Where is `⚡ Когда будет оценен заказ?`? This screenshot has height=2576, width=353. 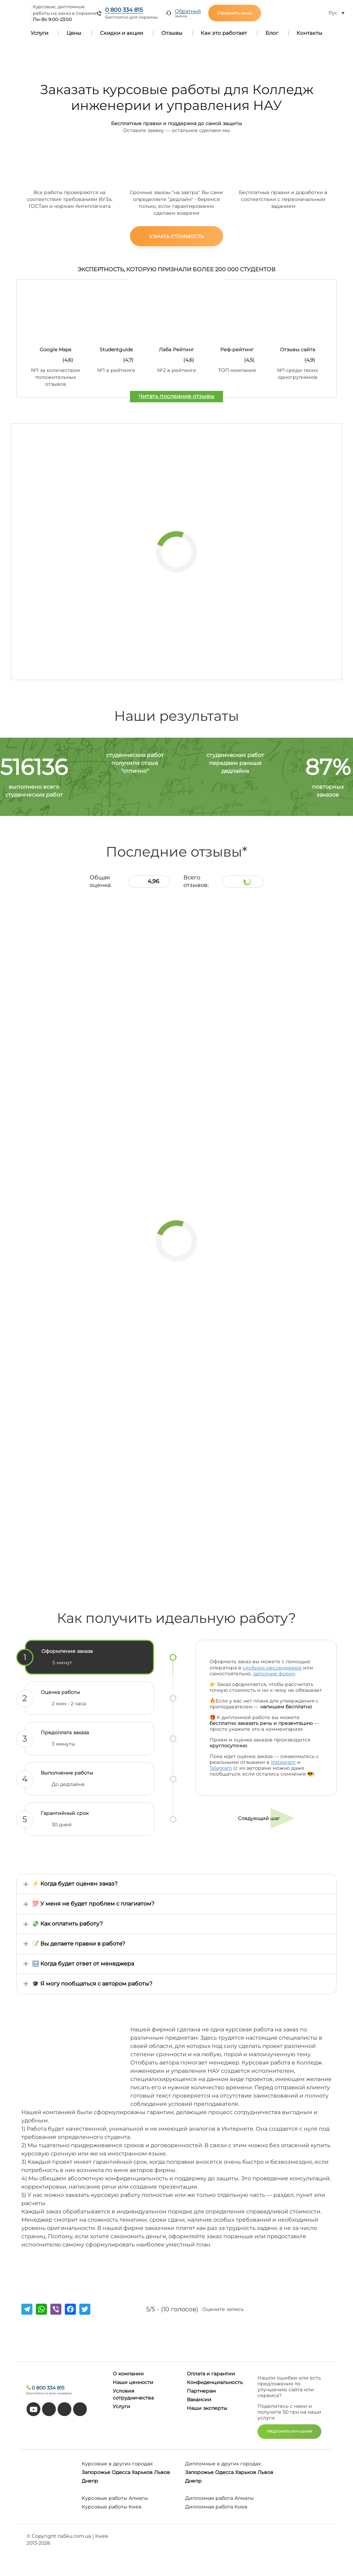
⚡ Когда будет оценен заказ? is located at coordinates (75, 1883).